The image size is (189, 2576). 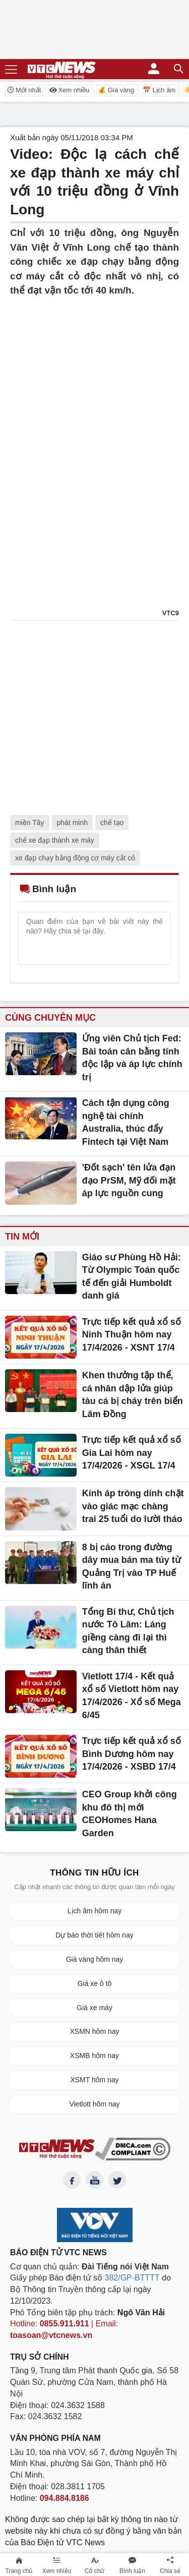 What do you see at coordinates (111, 822) in the screenshot?
I see `chế tạo` at bounding box center [111, 822].